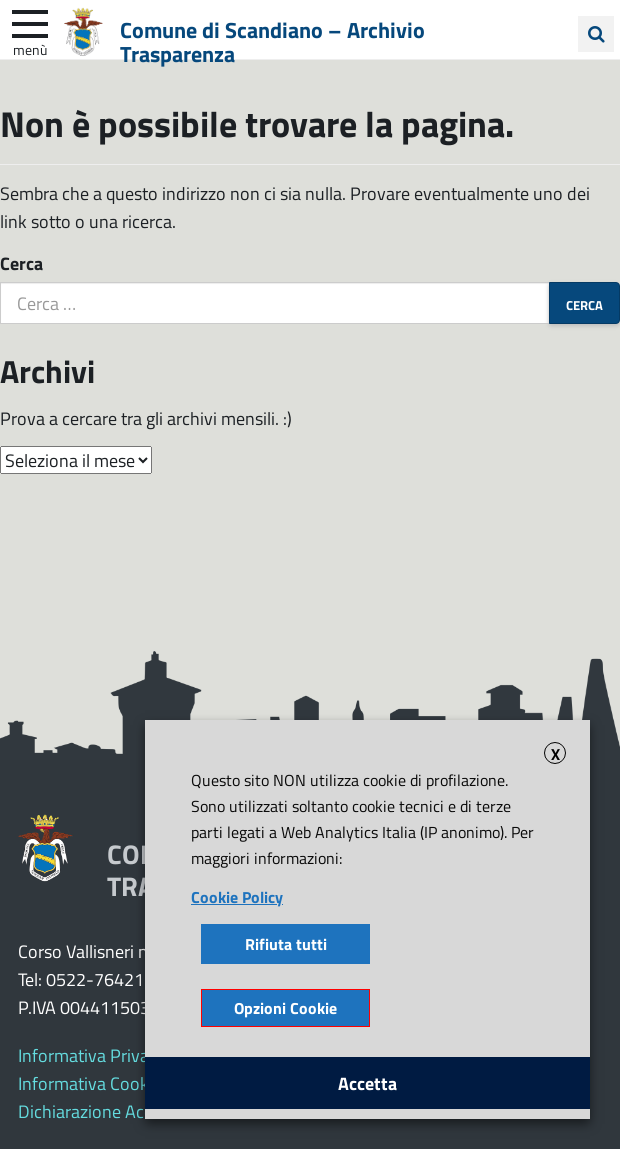 The height and width of the screenshot is (1149, 620). Describe the element at coordinates (117, 1111) in the screenshot. I see `Dichiarazione Accessibilità` at that location.